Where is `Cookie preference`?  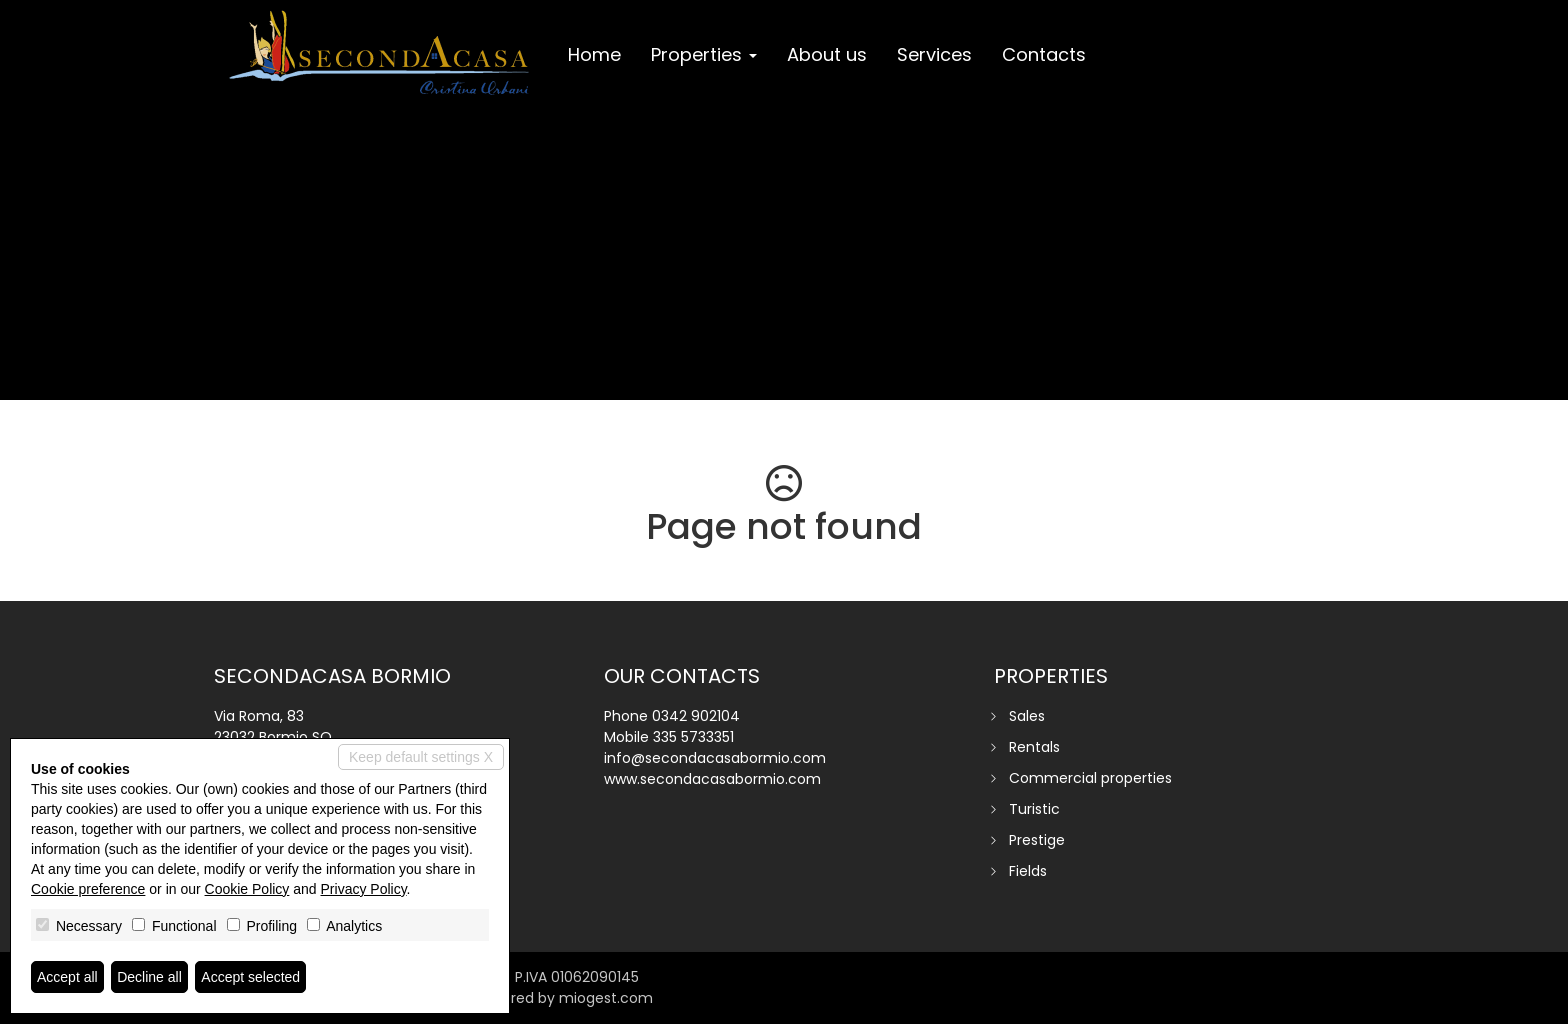
Cookie preference is located at coordinates (88, 889).